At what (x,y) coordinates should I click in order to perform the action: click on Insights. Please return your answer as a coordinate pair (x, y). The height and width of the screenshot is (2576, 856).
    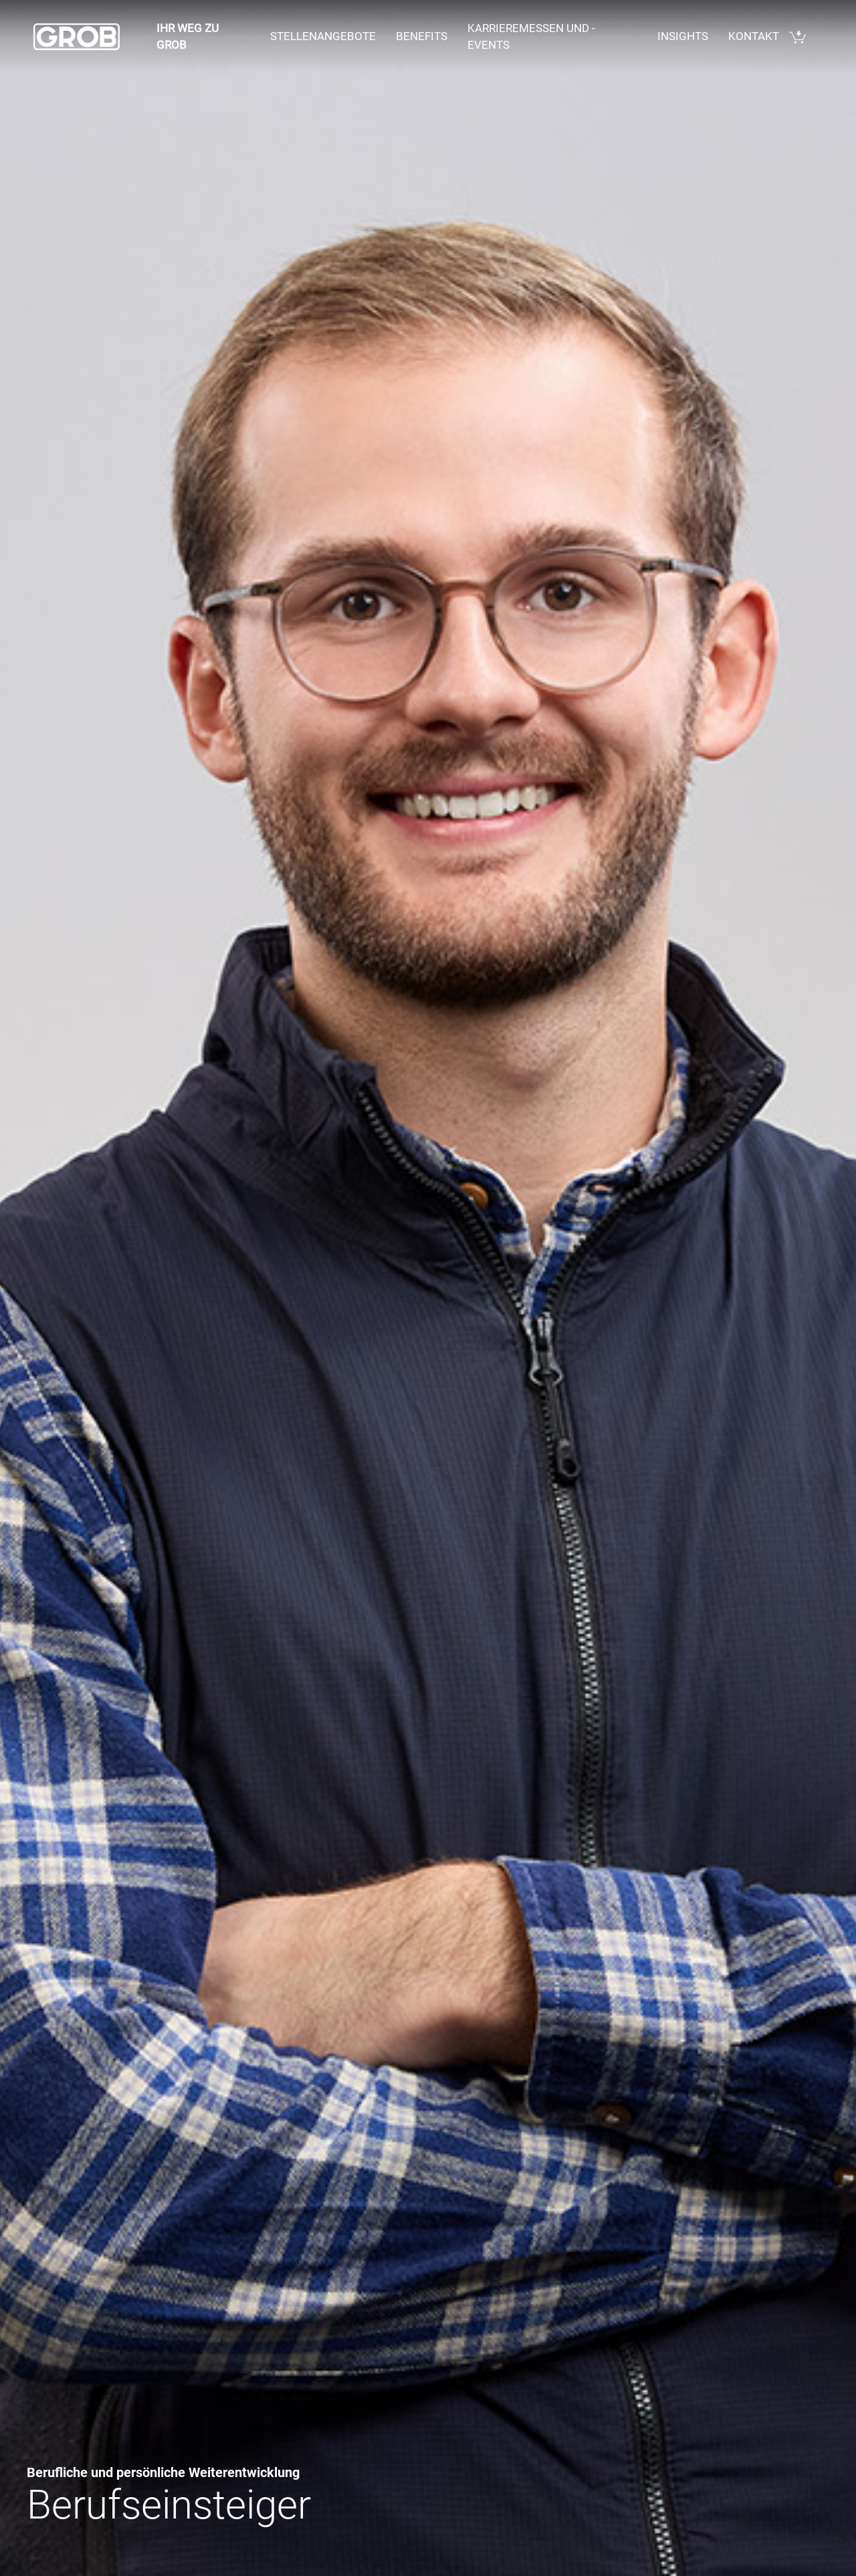
    Looking at the image, I should click on (682, 36).